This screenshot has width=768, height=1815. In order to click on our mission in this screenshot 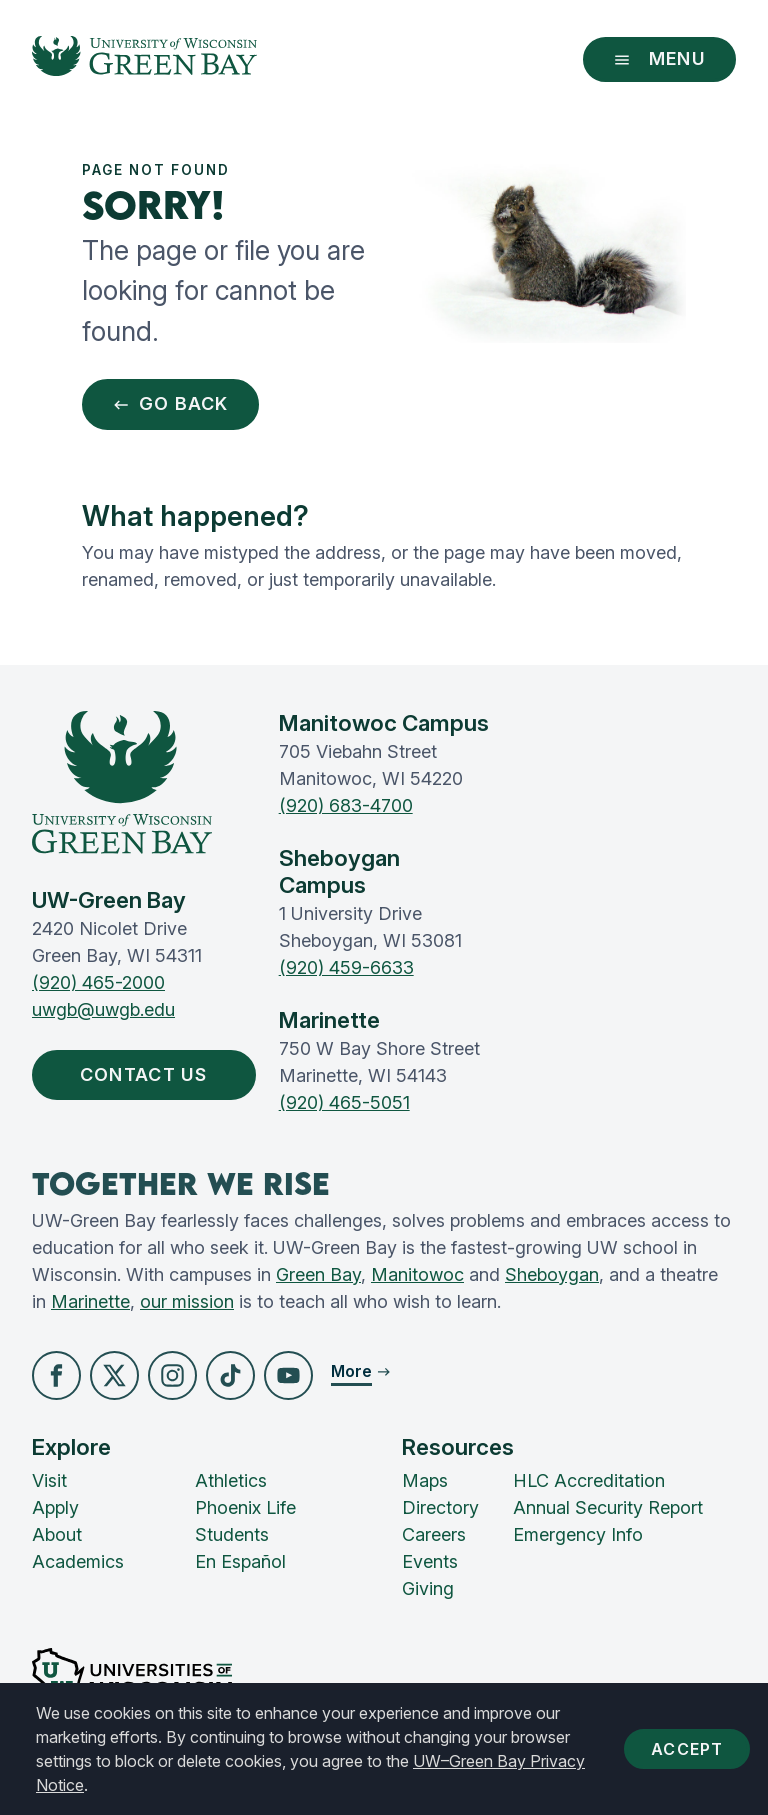, I will do `click(187, 1301)`.